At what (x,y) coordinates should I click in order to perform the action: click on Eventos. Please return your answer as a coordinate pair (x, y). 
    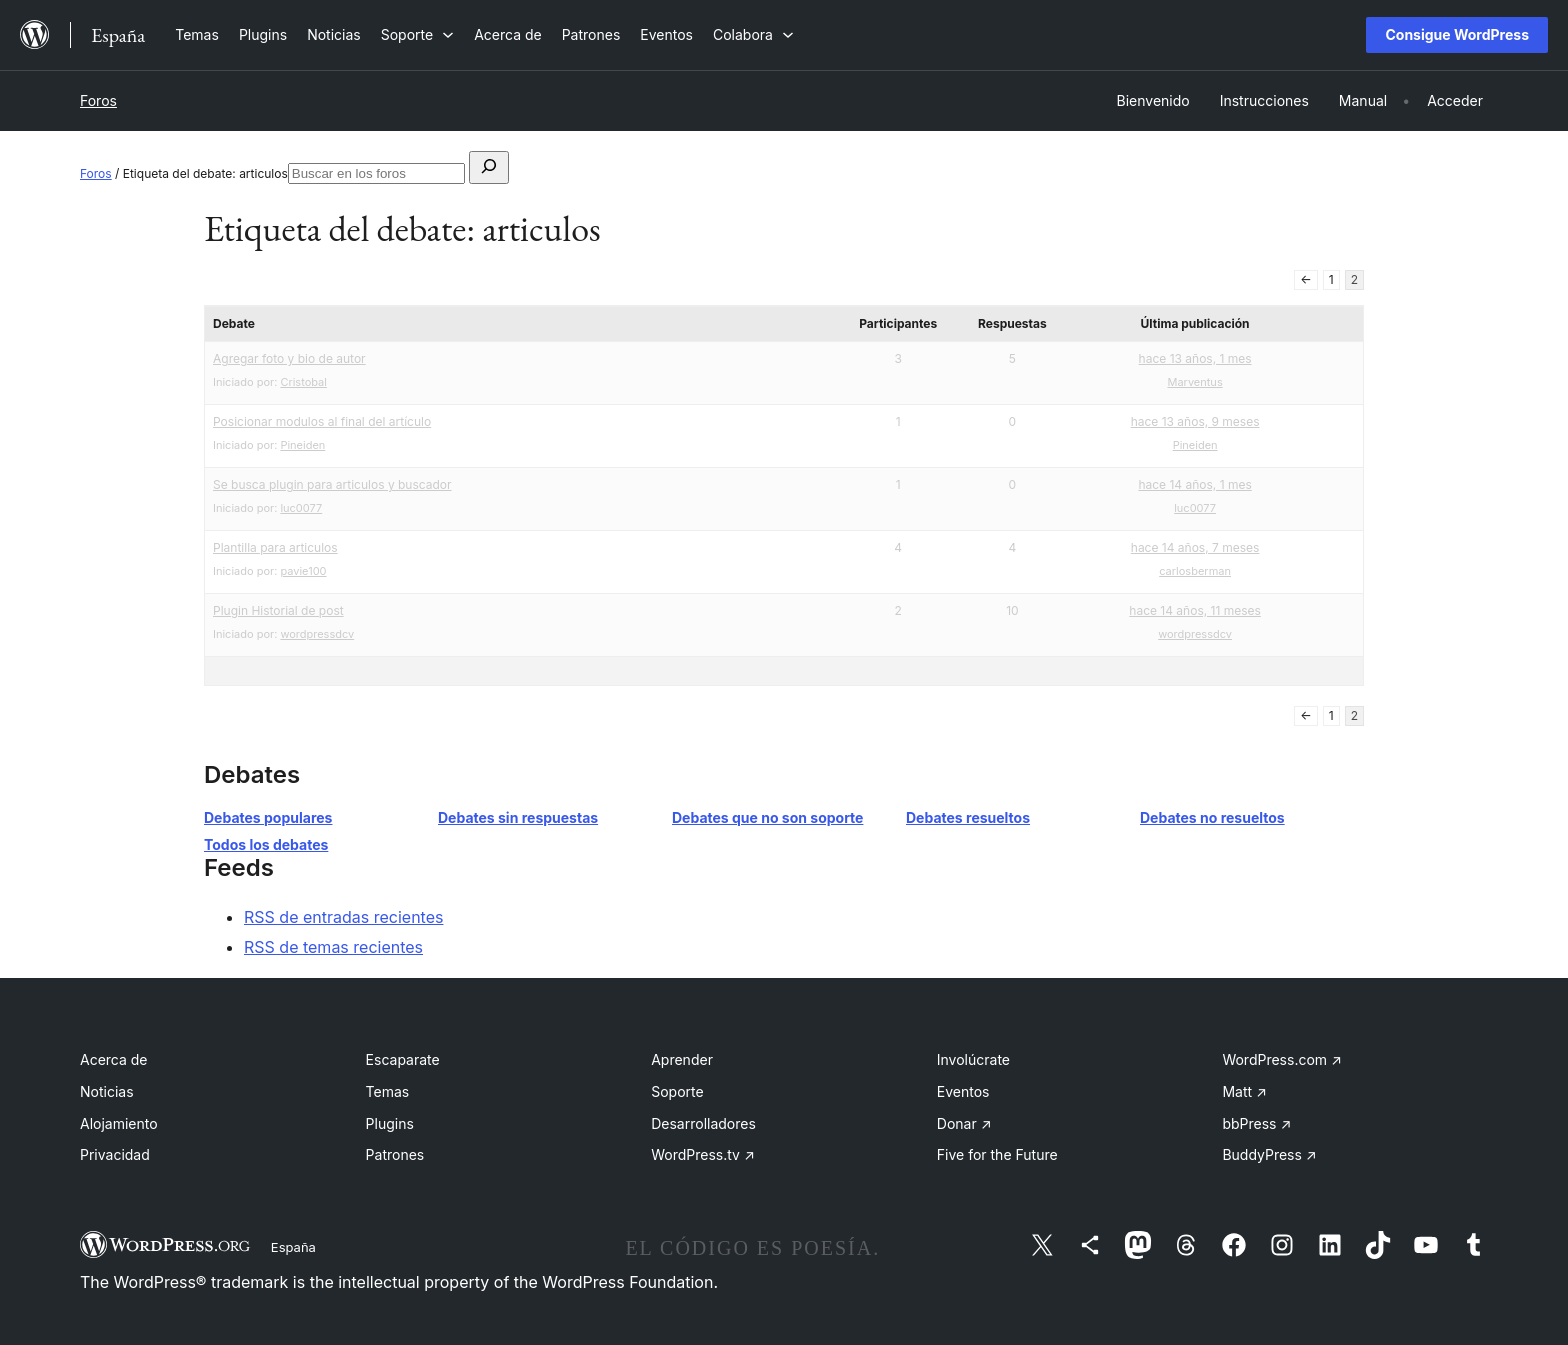
    Looking at the image, I should click on (963, 1091).